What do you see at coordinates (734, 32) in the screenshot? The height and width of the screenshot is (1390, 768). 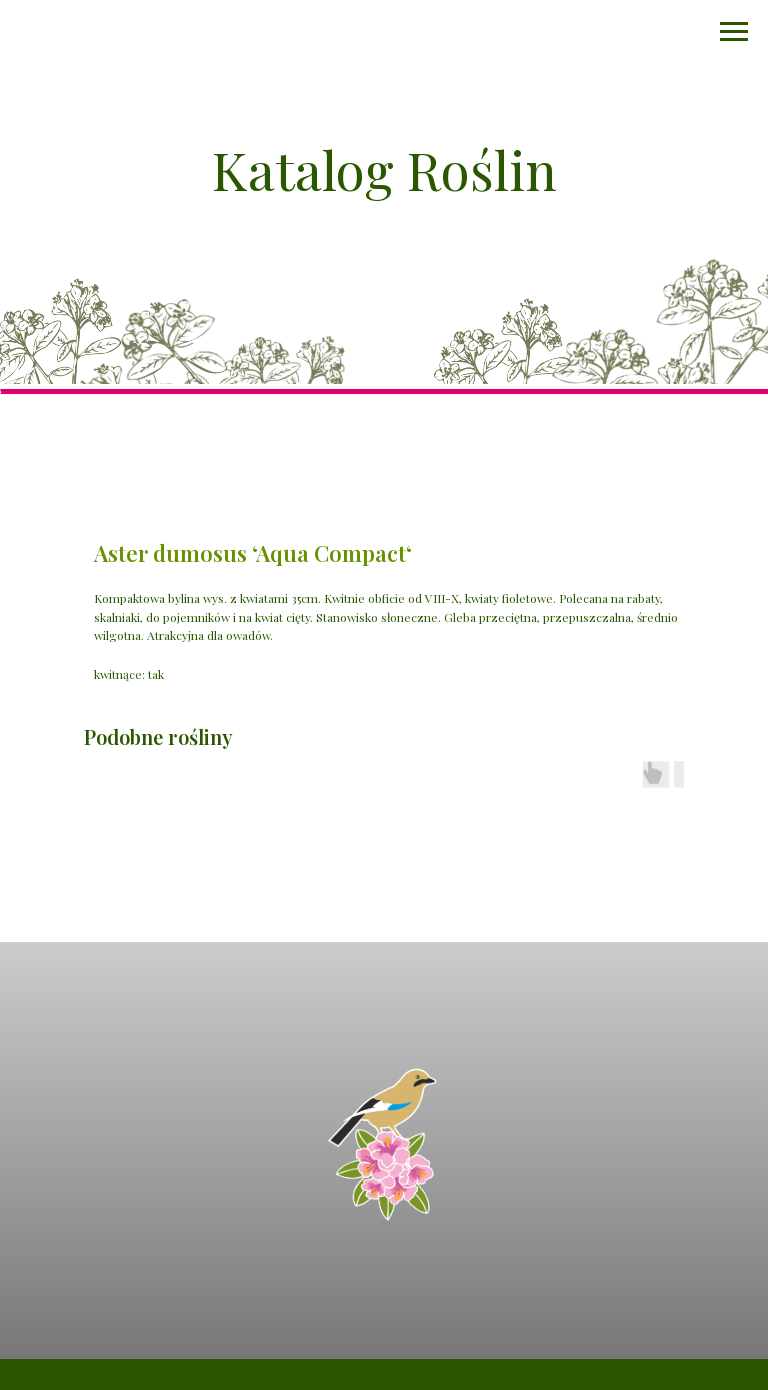 I see `[Navigation menu]` at bounding box center [734, 32].